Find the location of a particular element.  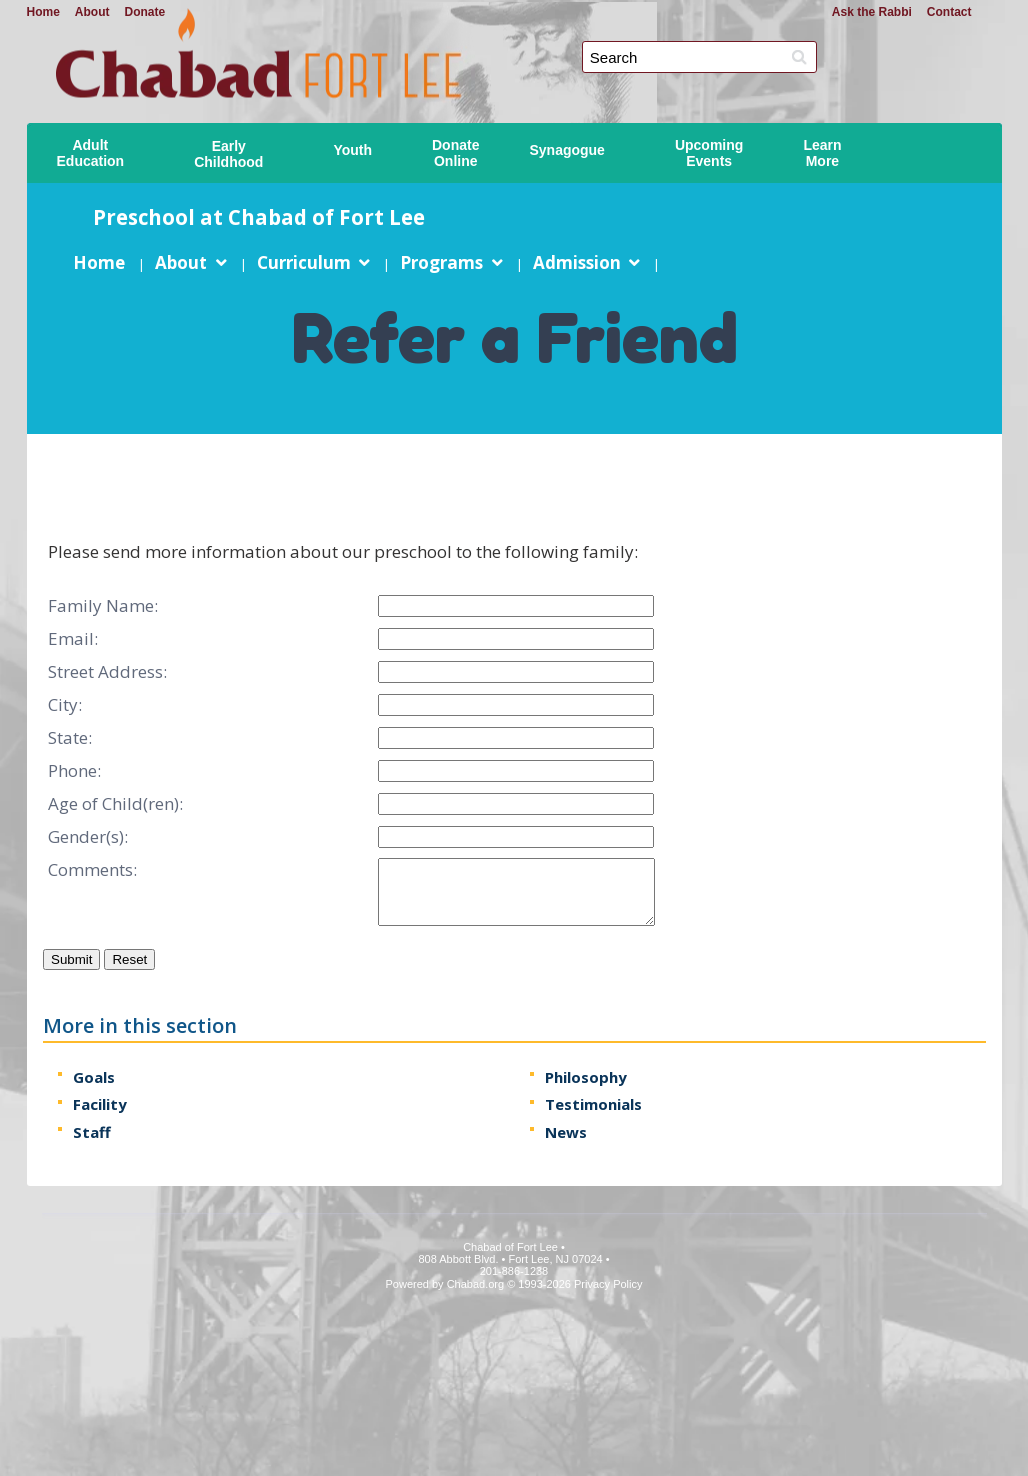

News is located at coordinates (565, 1132).